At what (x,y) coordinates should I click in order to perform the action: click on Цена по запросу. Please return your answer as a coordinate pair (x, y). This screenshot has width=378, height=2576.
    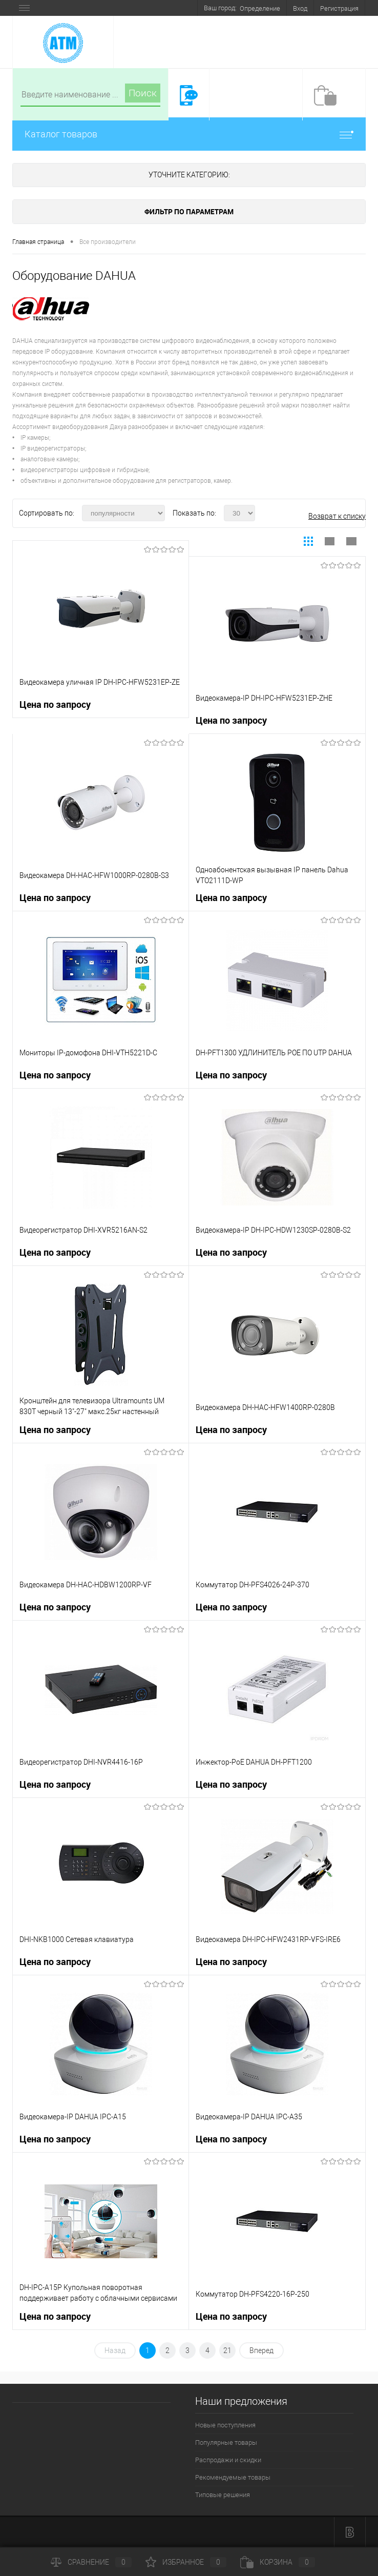
    Looking at the image, I should click on (55, 704).